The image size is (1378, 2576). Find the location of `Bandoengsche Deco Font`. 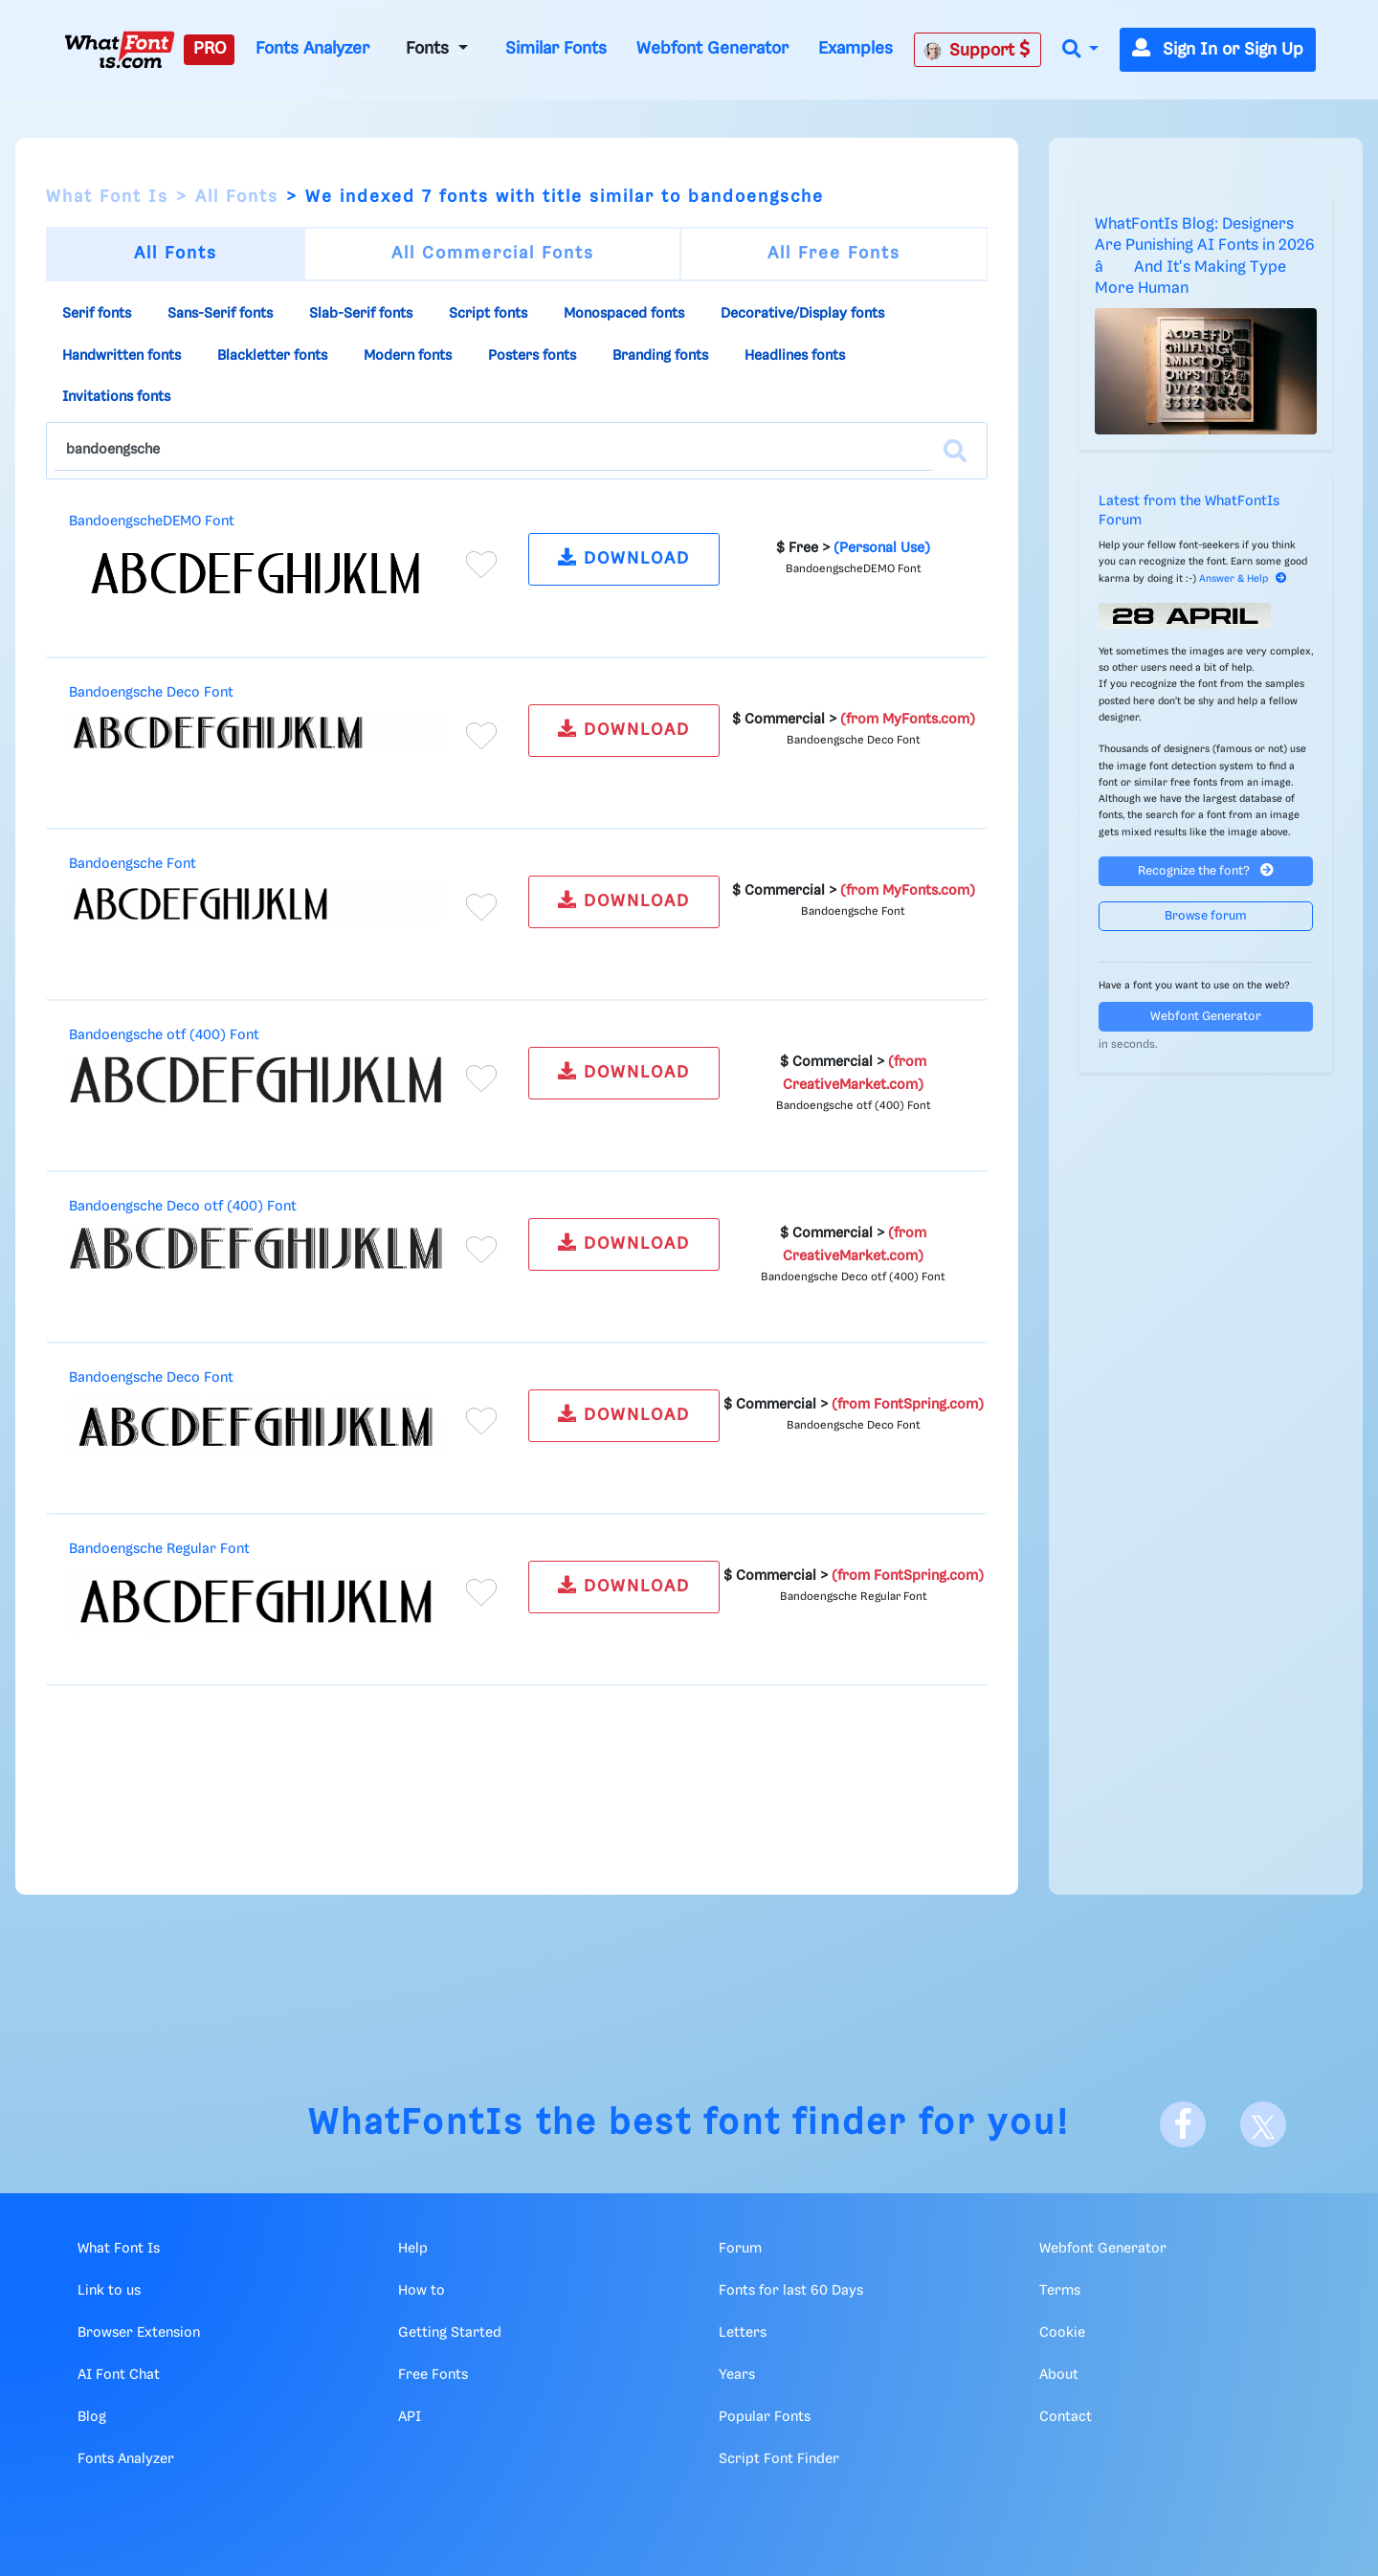

Bandoengsche Deco Font is located at coordinates (151, 692).